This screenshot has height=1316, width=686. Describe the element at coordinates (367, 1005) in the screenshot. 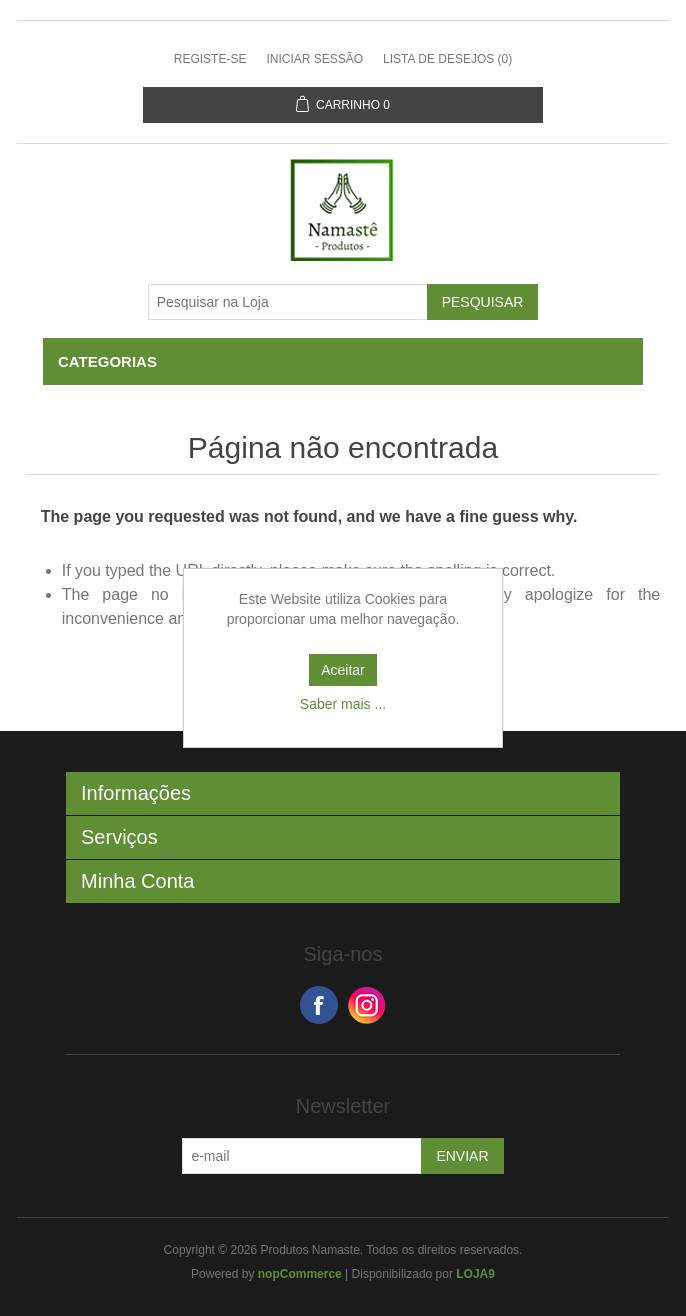

I see `Google+` at that location.